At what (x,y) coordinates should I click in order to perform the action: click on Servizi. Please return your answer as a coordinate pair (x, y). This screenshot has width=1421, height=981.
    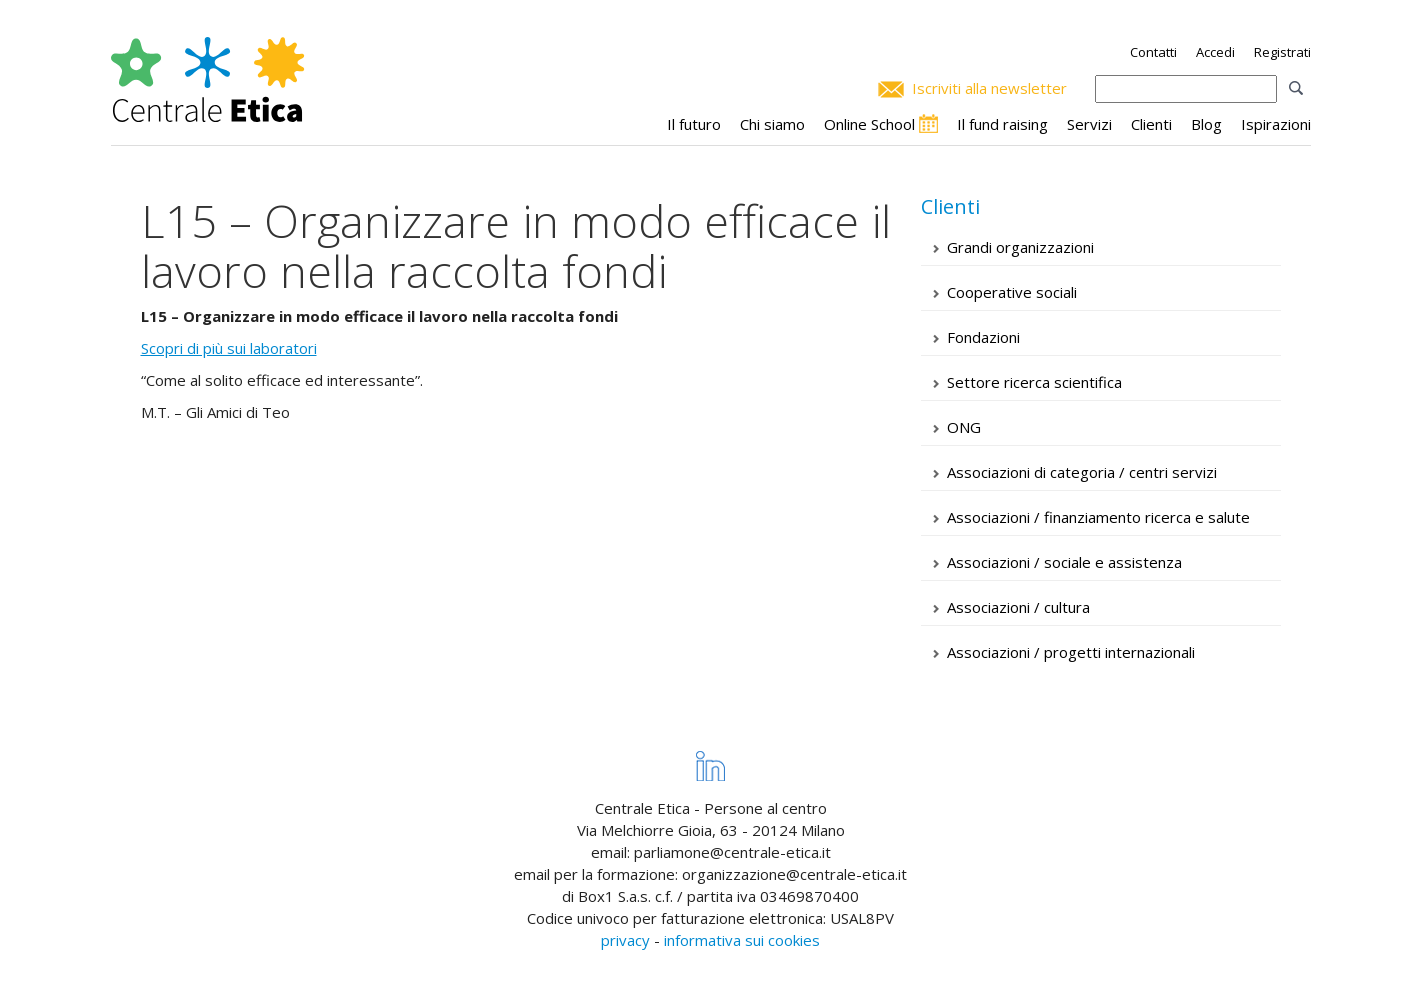
    Looking at the image, I should click on (1089, 124).